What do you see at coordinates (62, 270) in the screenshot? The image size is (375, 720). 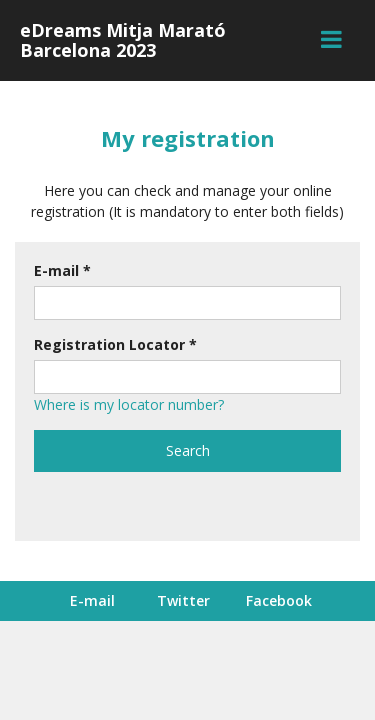 I see `E-mail *` at bounding box center [62, 270].